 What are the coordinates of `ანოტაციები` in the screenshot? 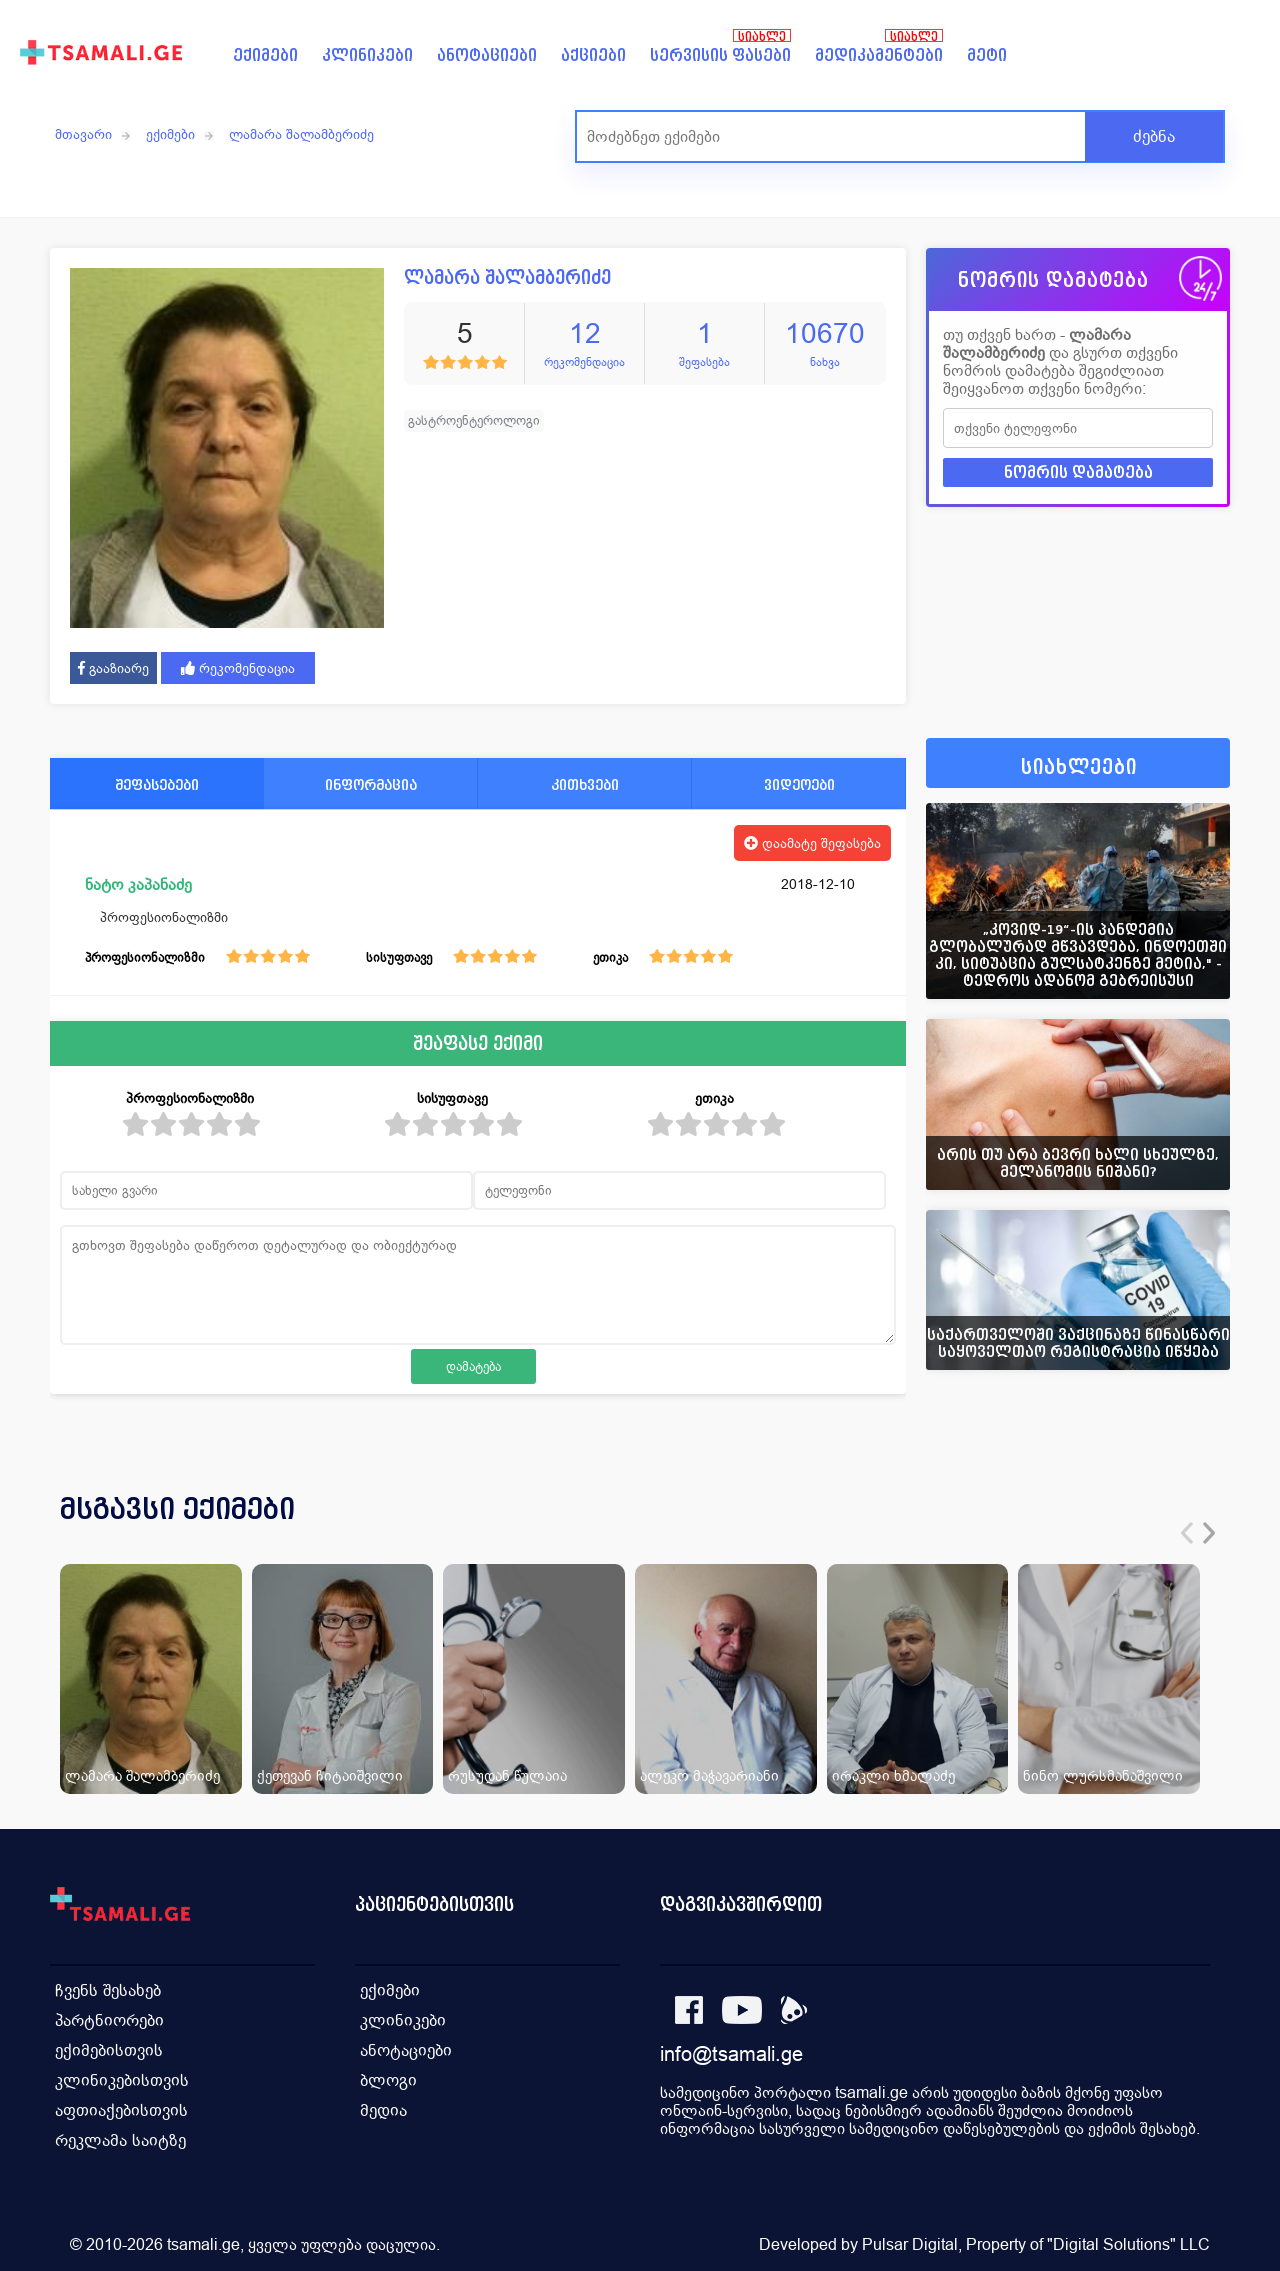 It's located at (487, 55).